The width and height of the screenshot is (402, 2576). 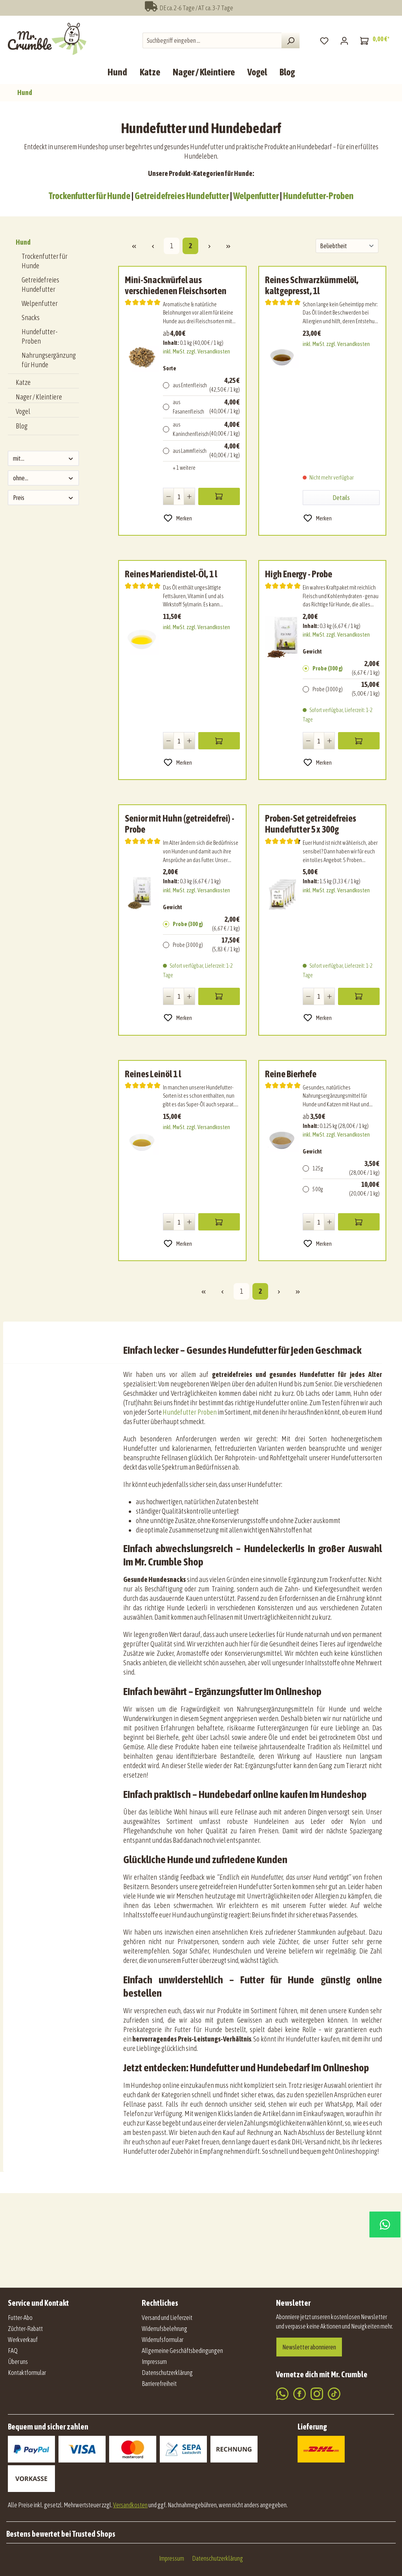 I want to click on [Sortierung], so click(x=347, y=246).